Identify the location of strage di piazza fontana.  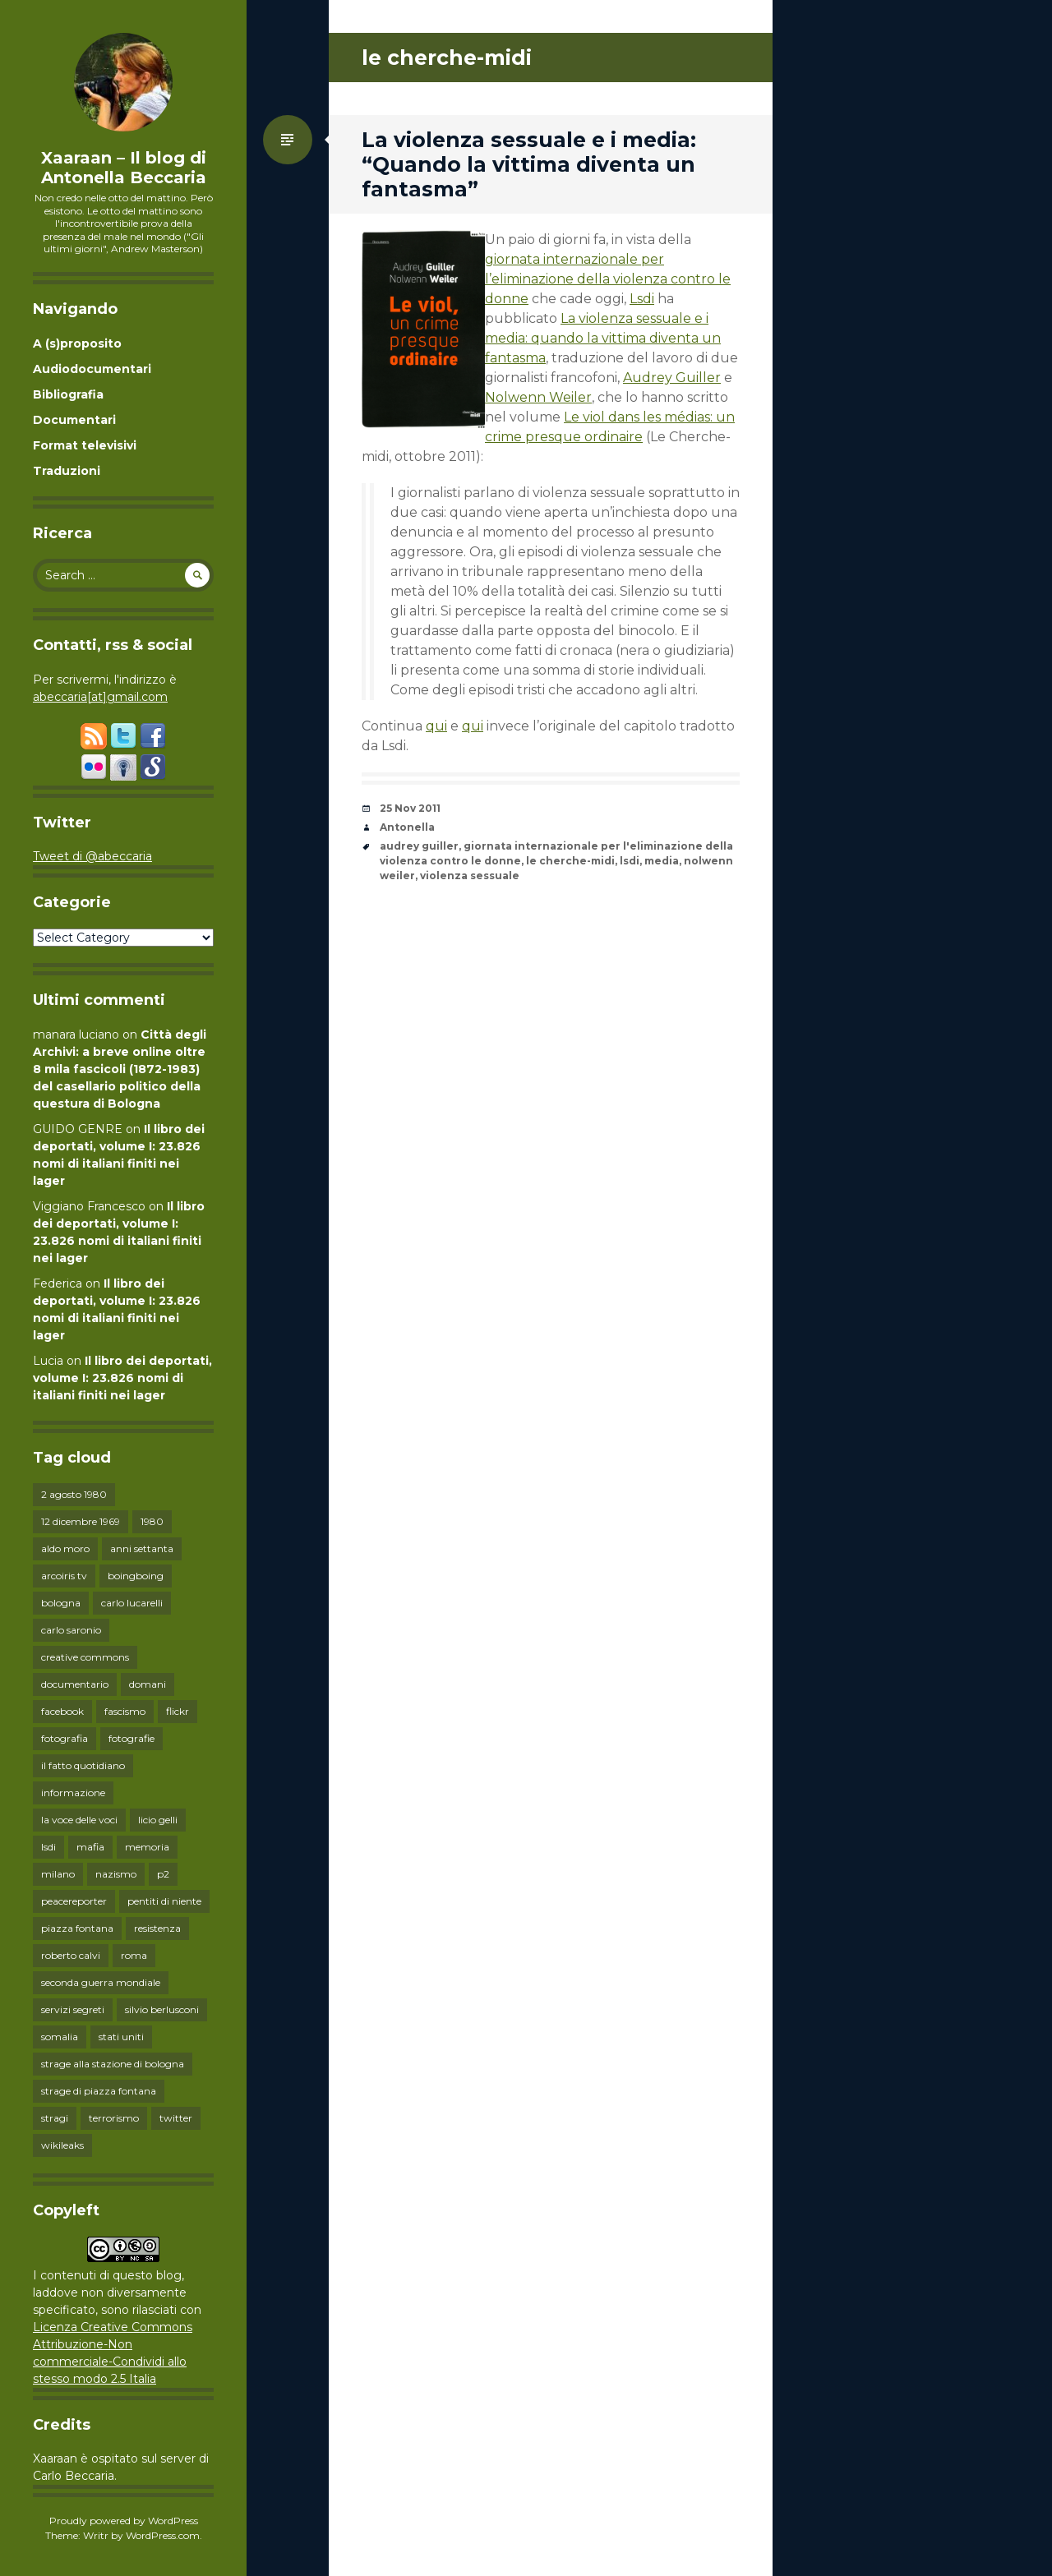
(98, 2091).